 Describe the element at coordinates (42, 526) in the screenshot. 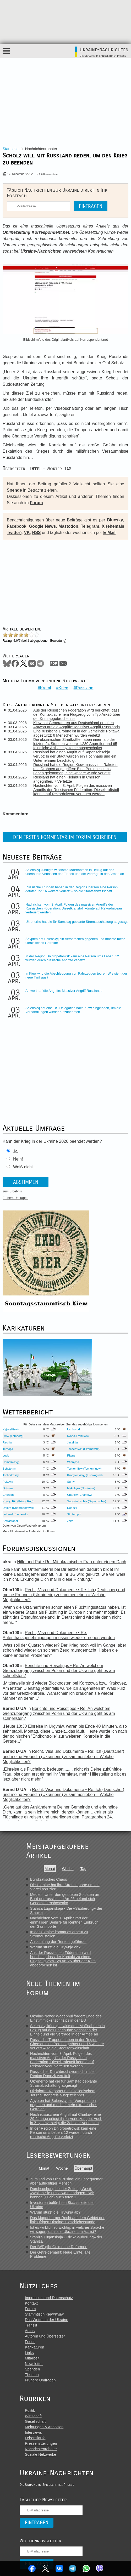

I see `Google News` at that location.